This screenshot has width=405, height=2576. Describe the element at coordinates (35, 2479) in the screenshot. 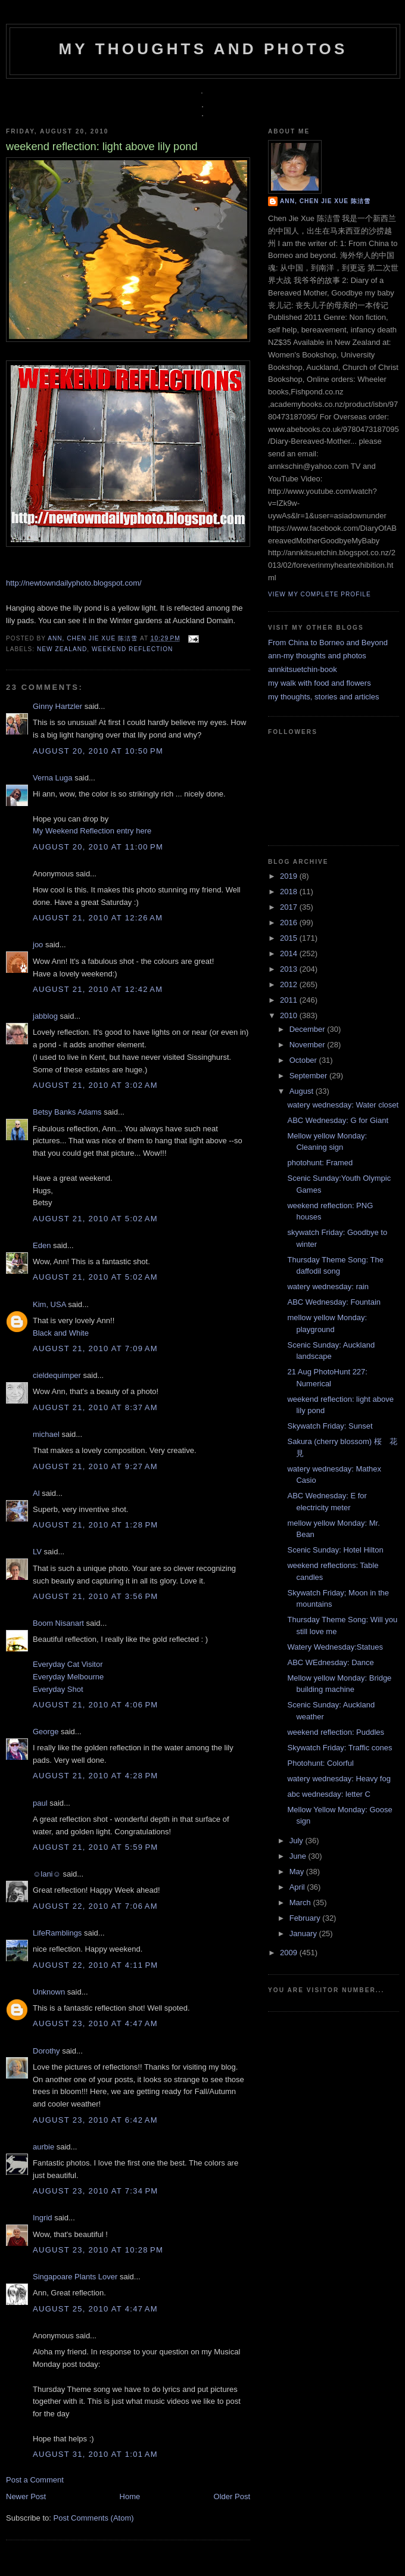

I see `Post a Comment` at that location.